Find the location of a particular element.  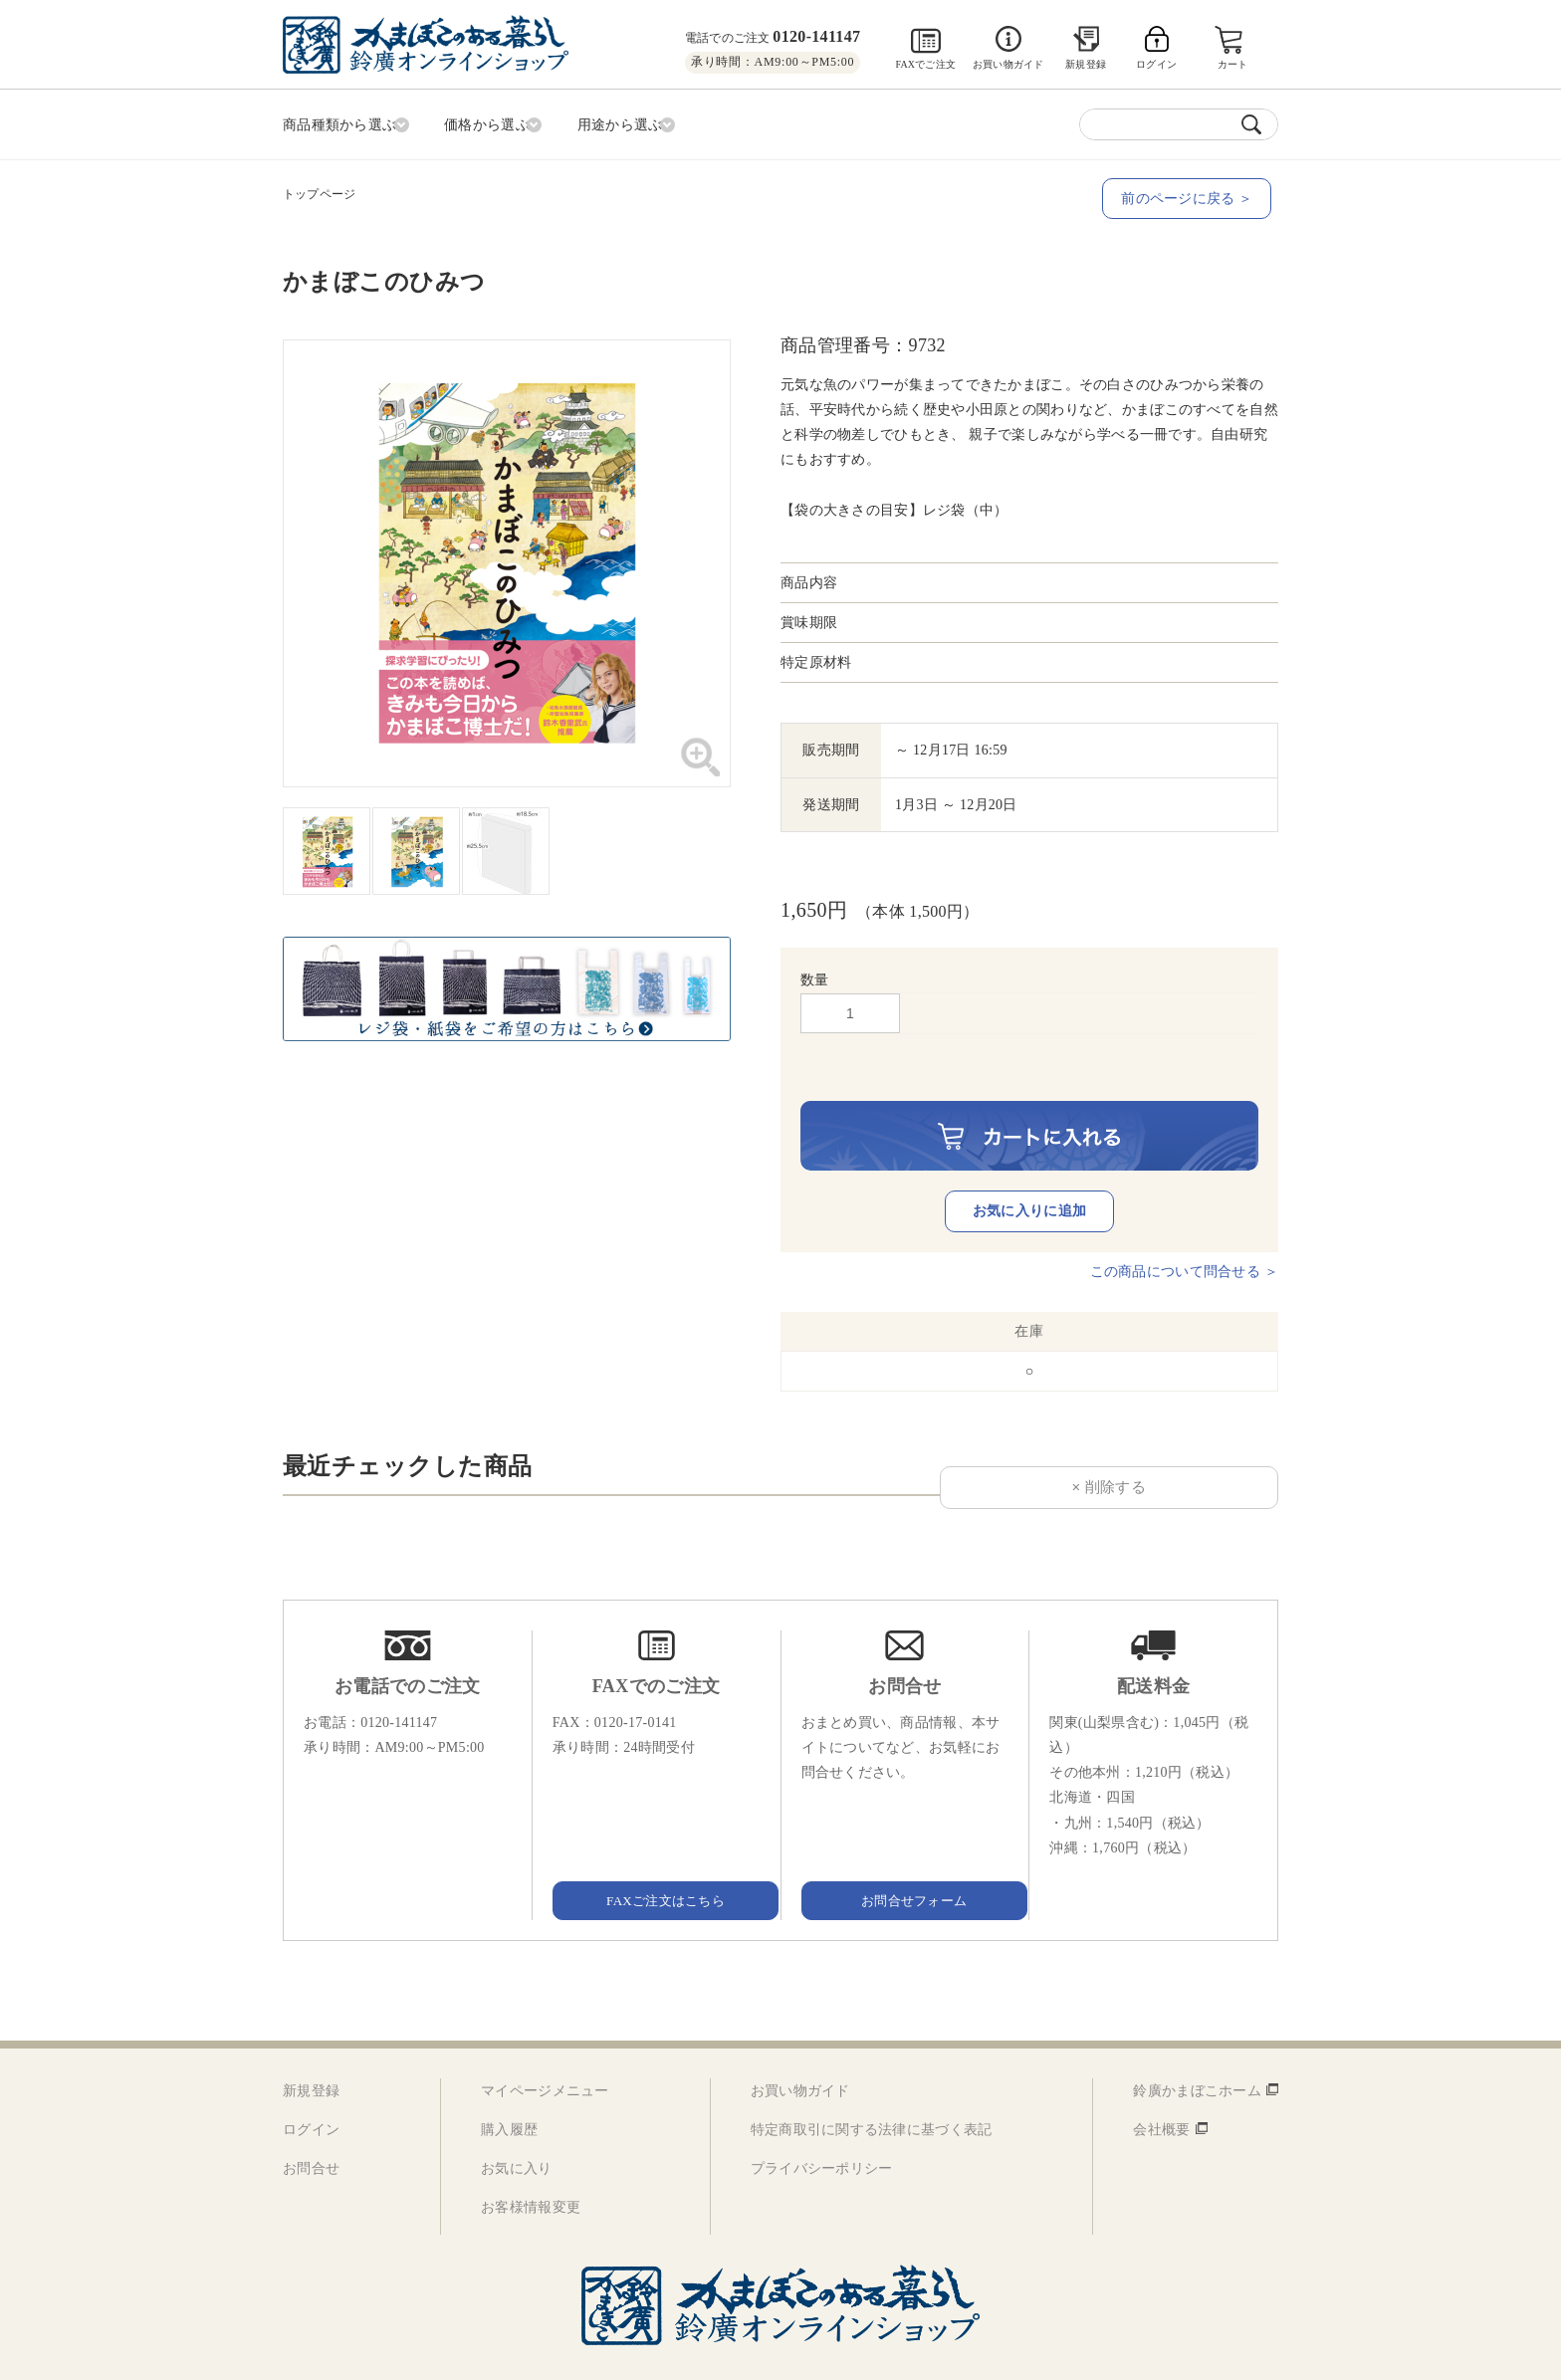

お客様情報変更 is located at coordinates (530, 2166).